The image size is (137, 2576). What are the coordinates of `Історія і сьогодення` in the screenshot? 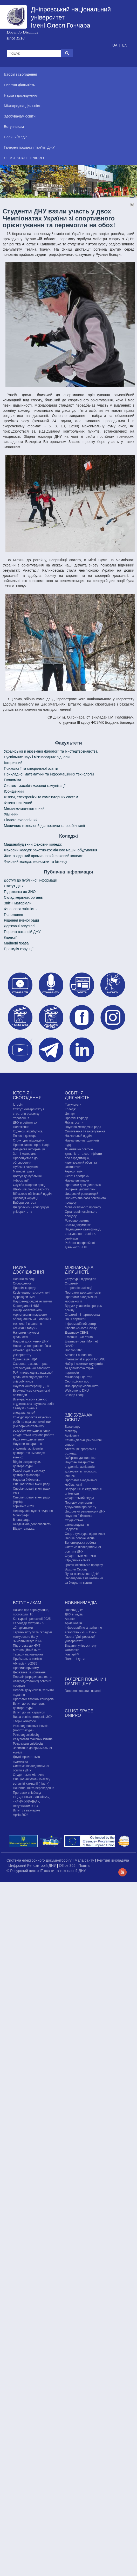 It's located at (27, 1095).